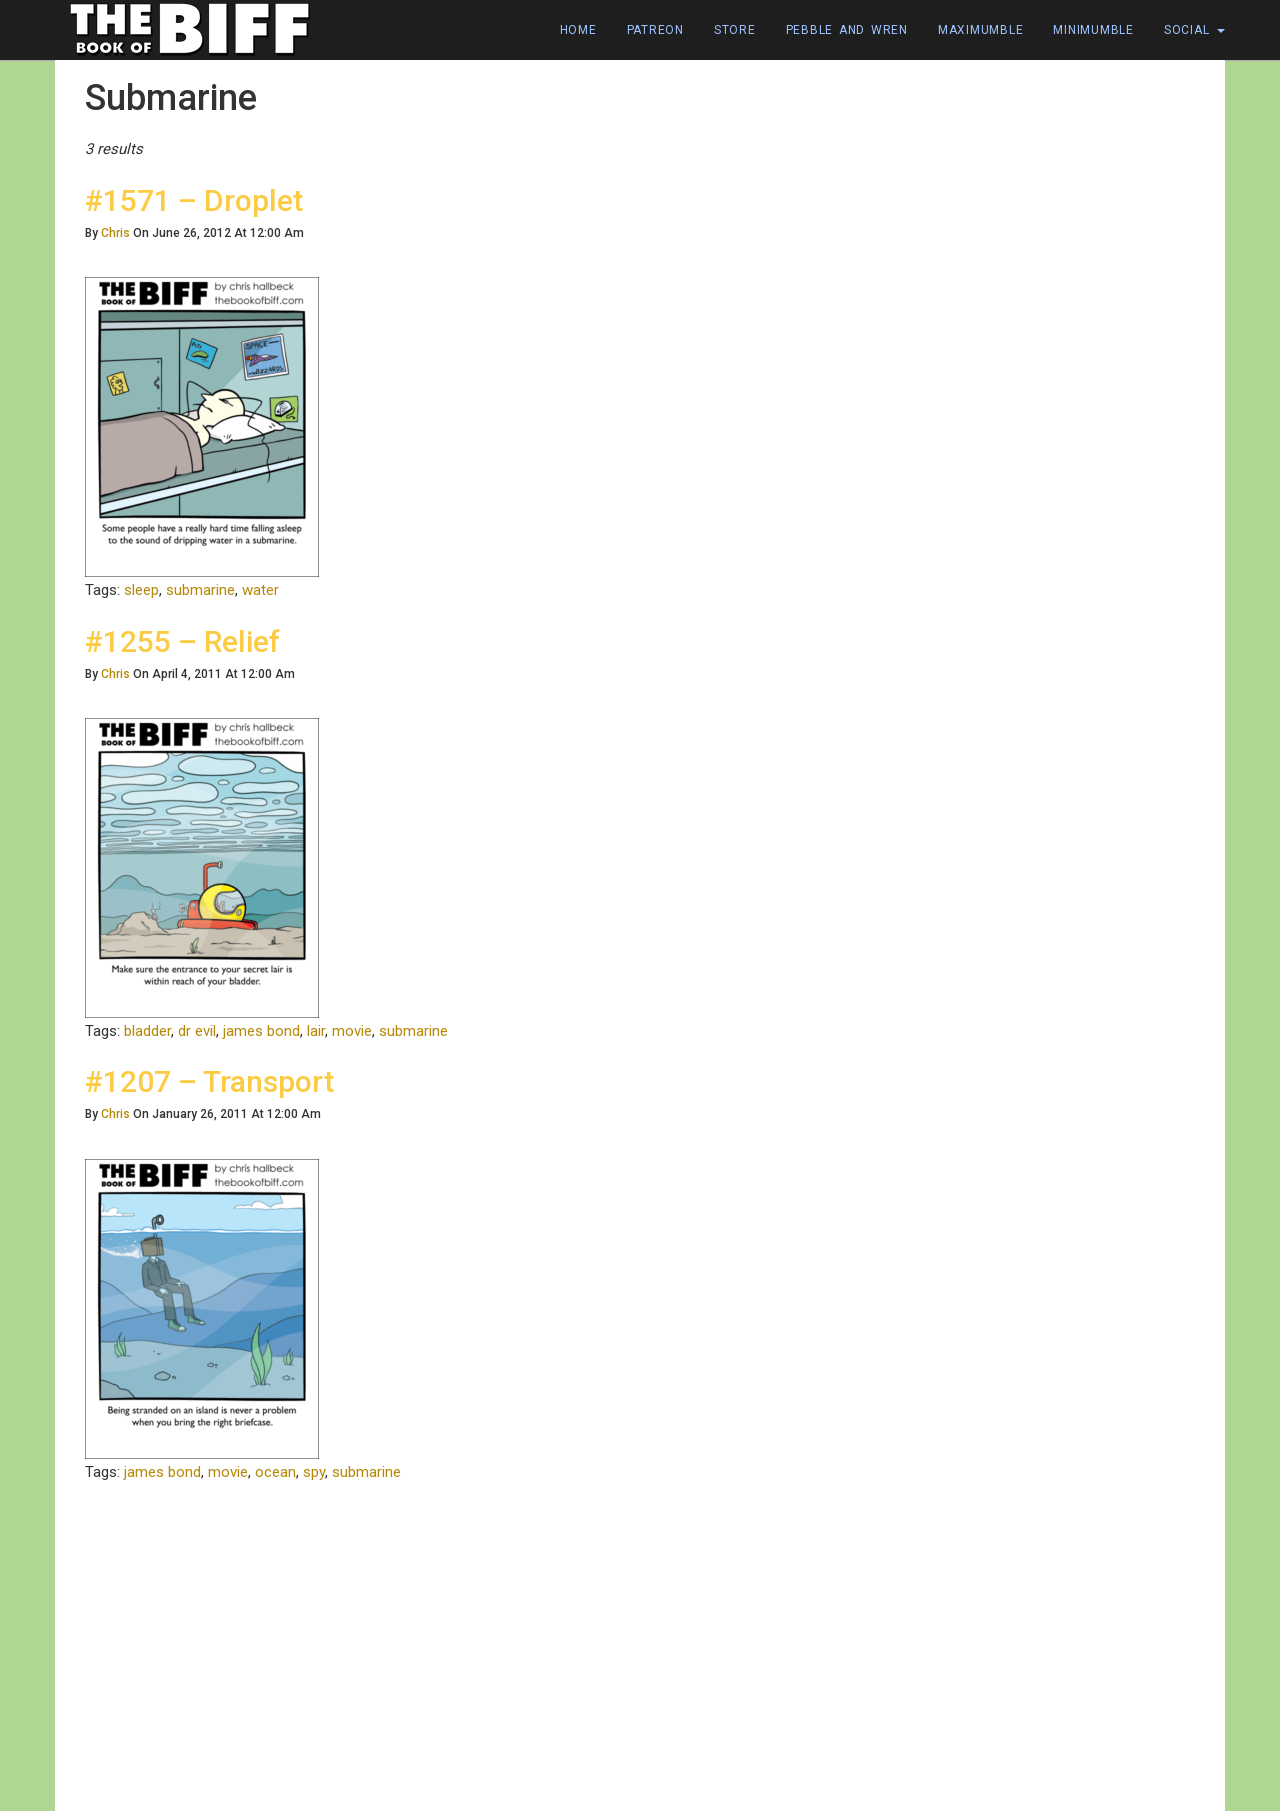 Image resolution: width=1280 pixels, height=1811 pixels. Describe the element at coordinates (578, 30) in the screenshot. I see `Home` at that location.